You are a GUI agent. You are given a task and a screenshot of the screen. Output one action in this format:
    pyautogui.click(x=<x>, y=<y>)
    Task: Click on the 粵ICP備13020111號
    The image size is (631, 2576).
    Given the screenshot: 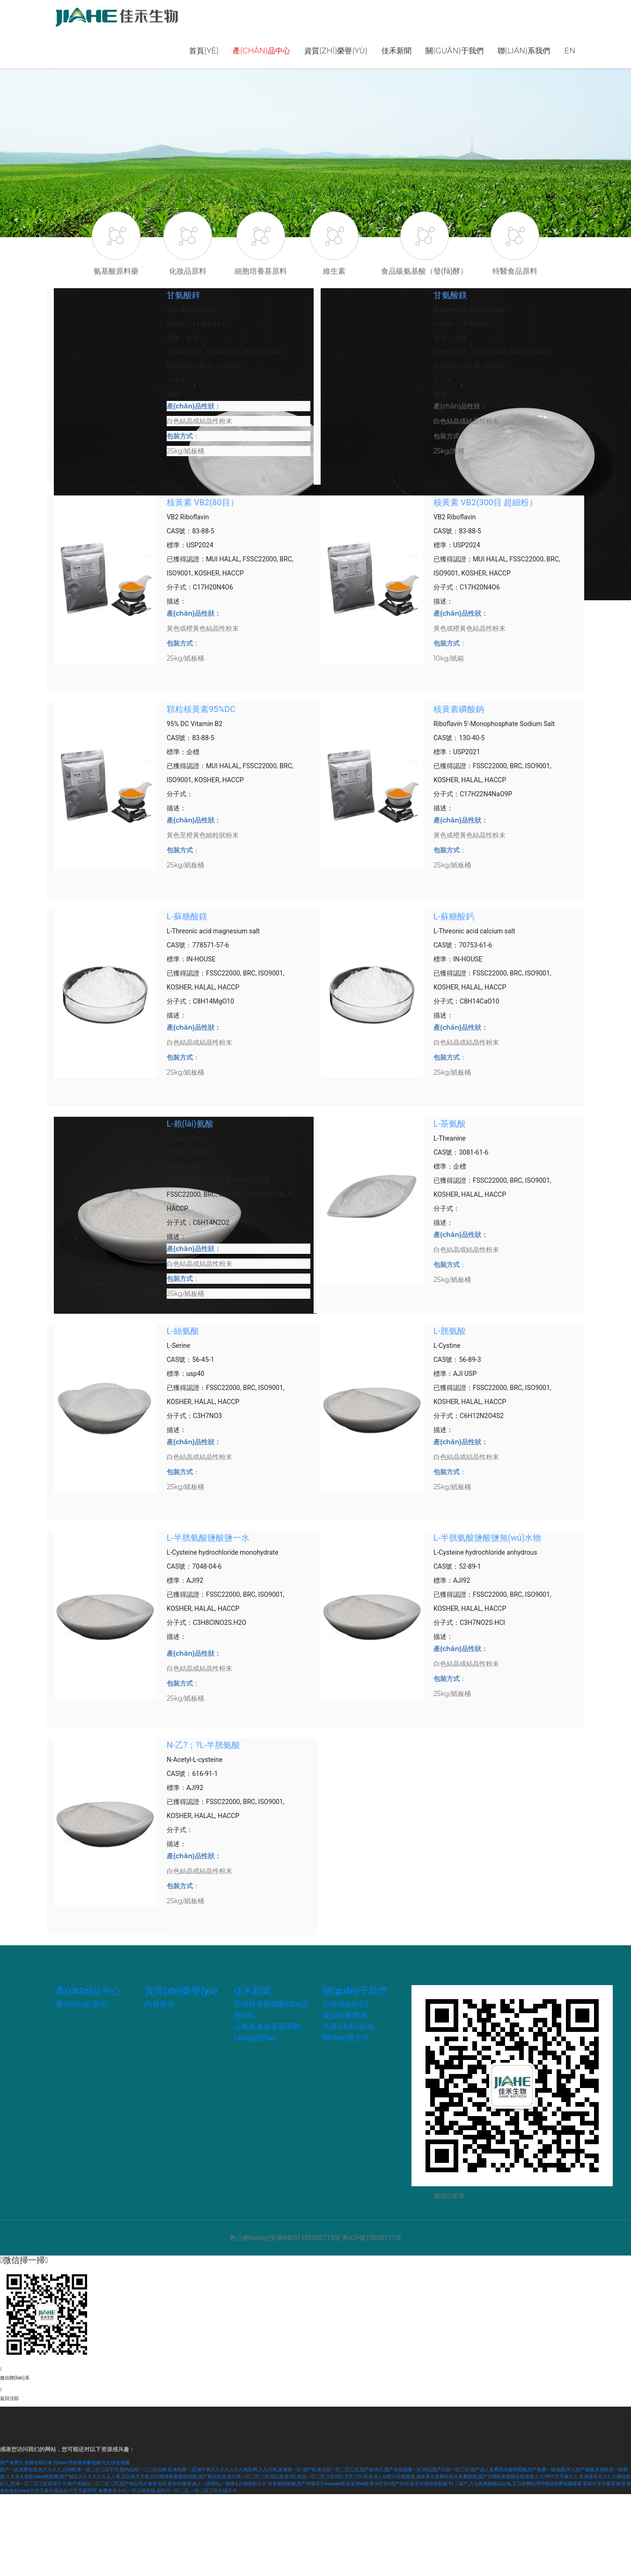 What is the action you would take?
    pyautogui.click(x=372, y=2237)
    